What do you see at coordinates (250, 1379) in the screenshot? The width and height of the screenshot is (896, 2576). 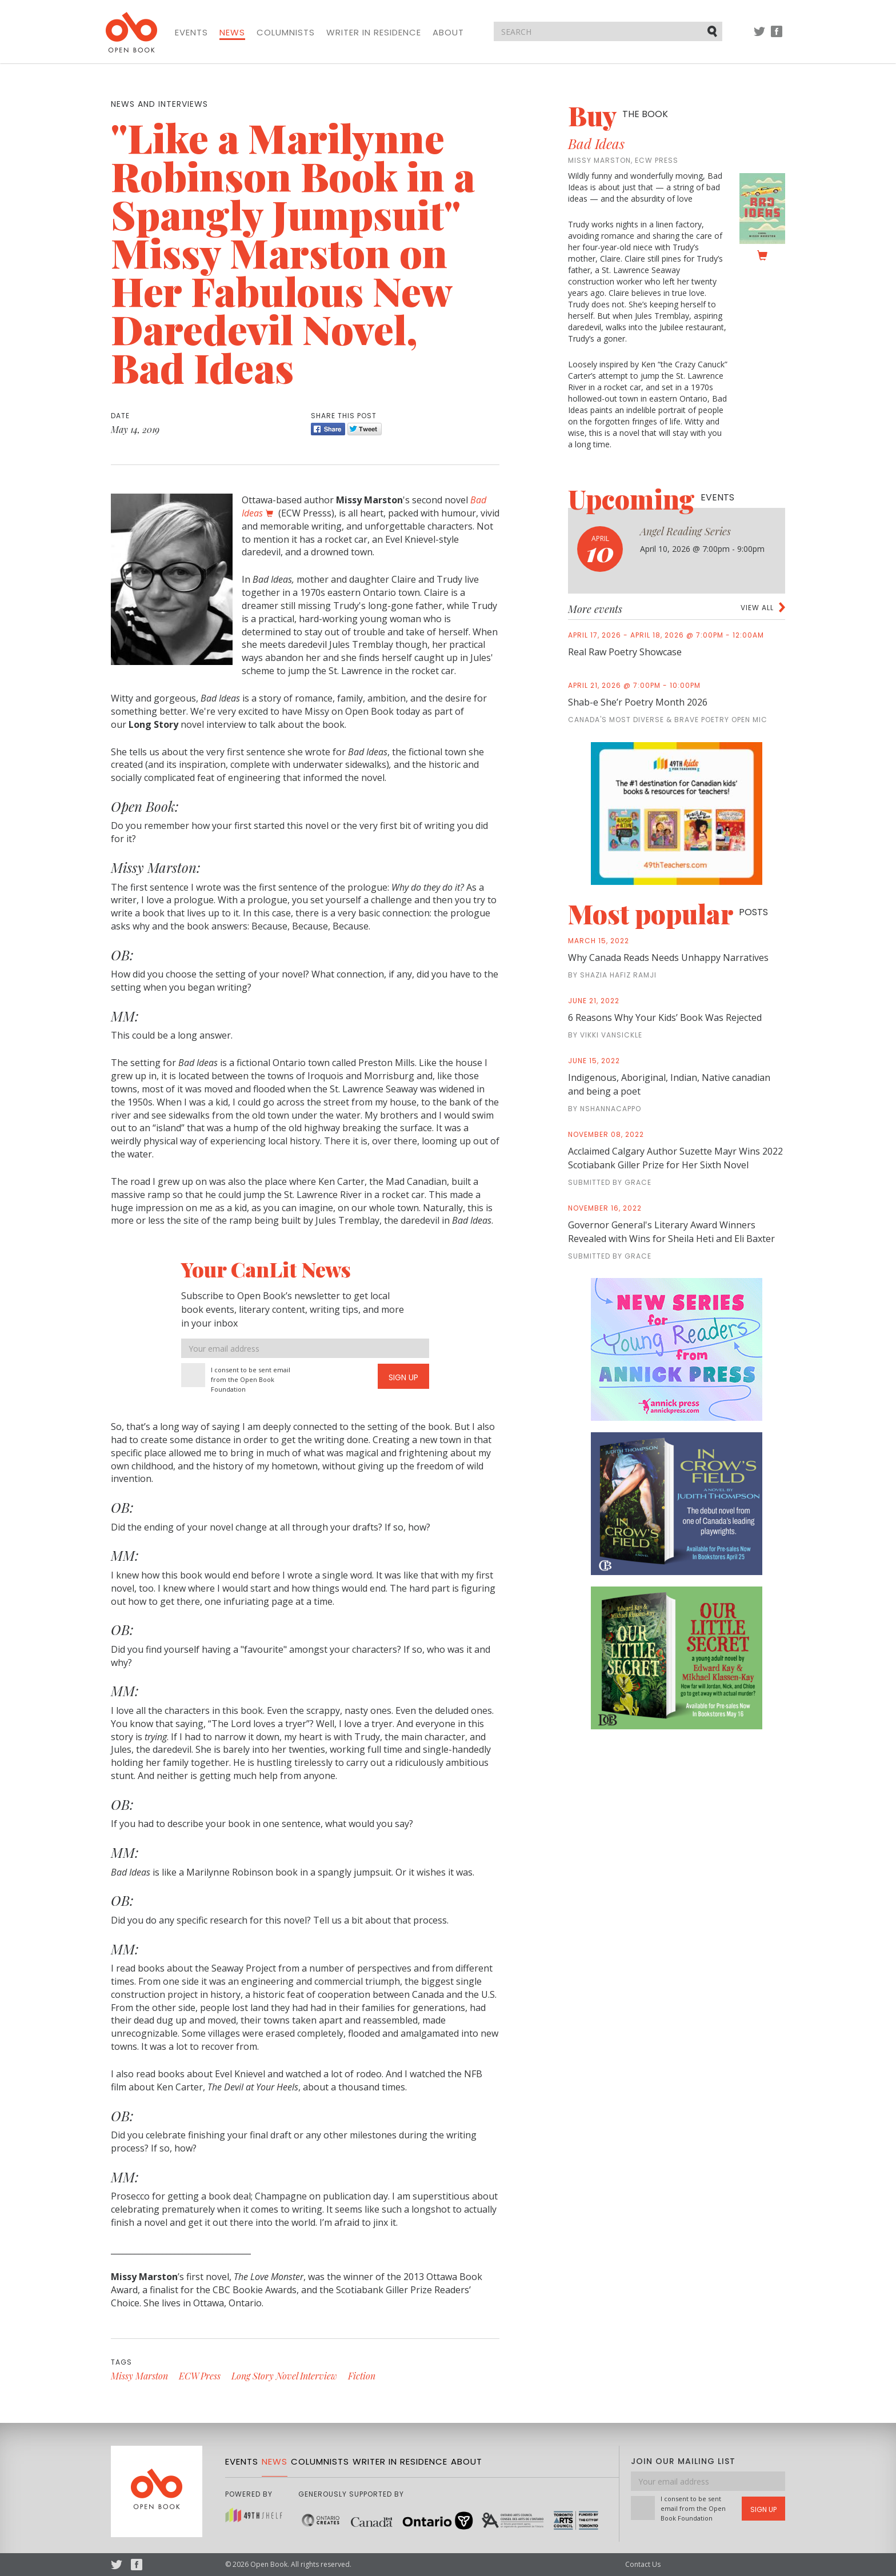 I see `I consent to be sent email from the Open Book Foundation` at bounding box center [250, 1379].